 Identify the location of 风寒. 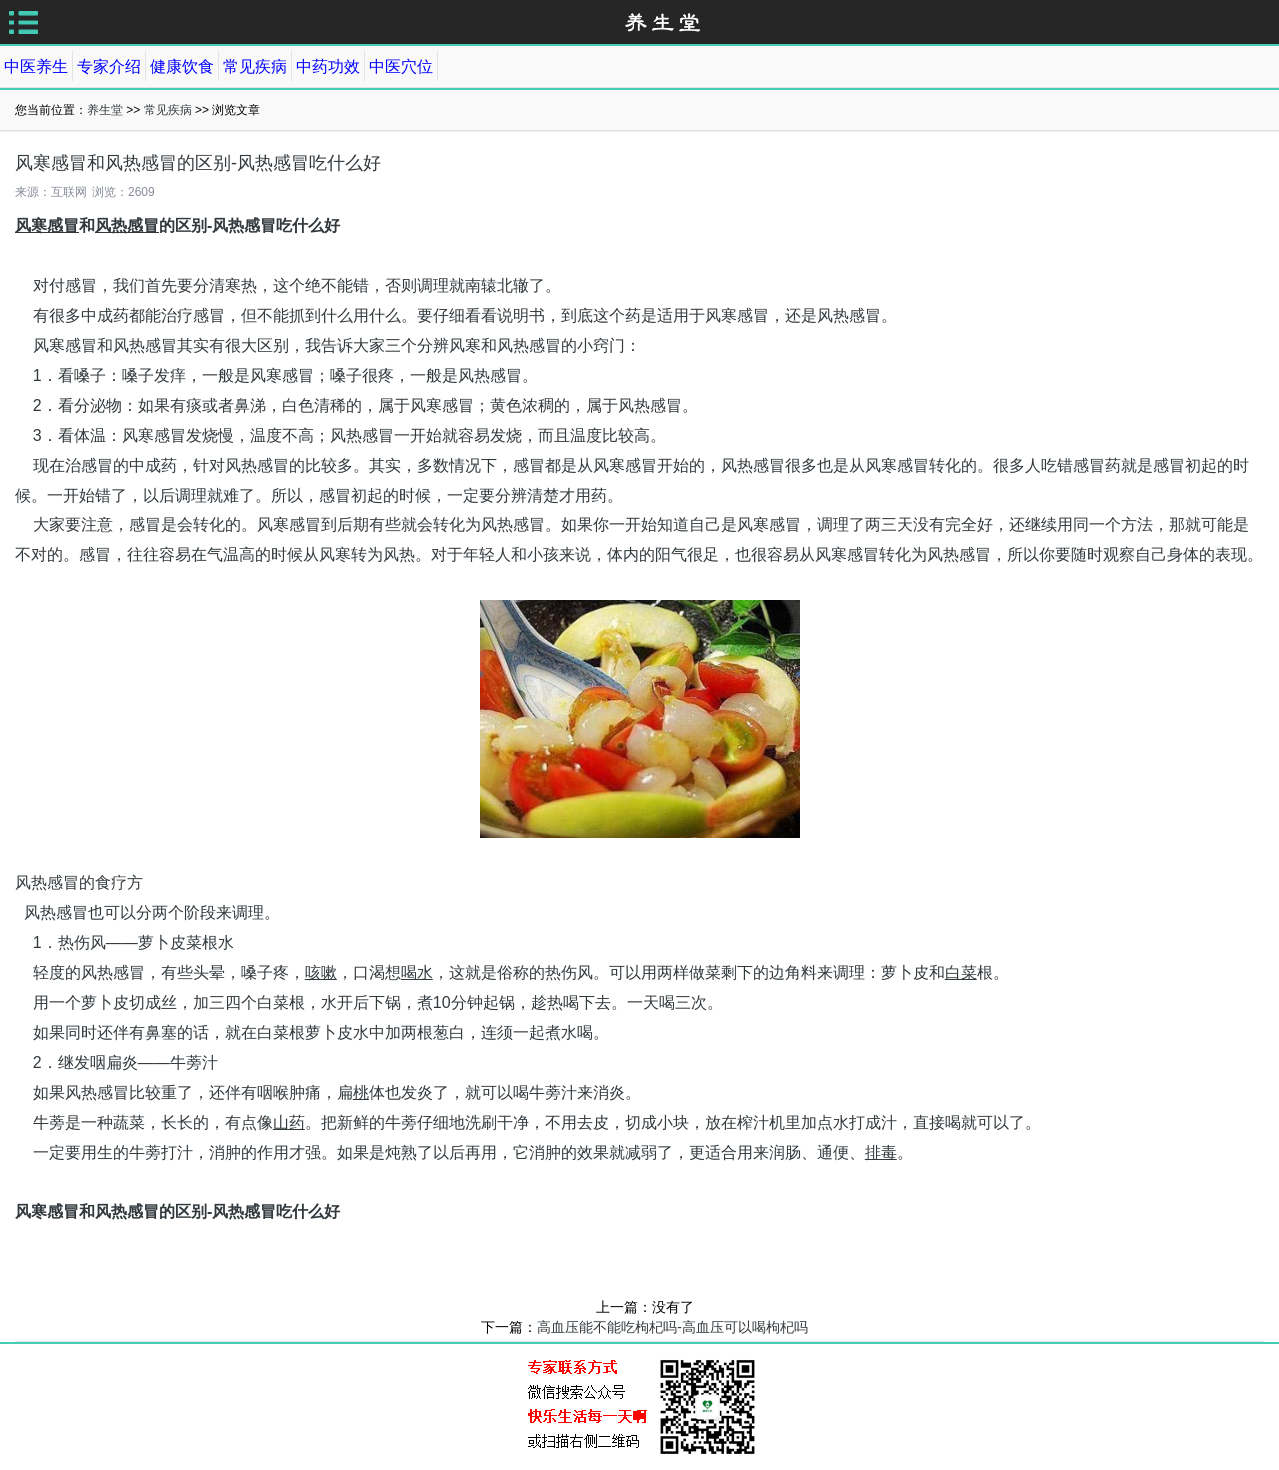
(31, 225).